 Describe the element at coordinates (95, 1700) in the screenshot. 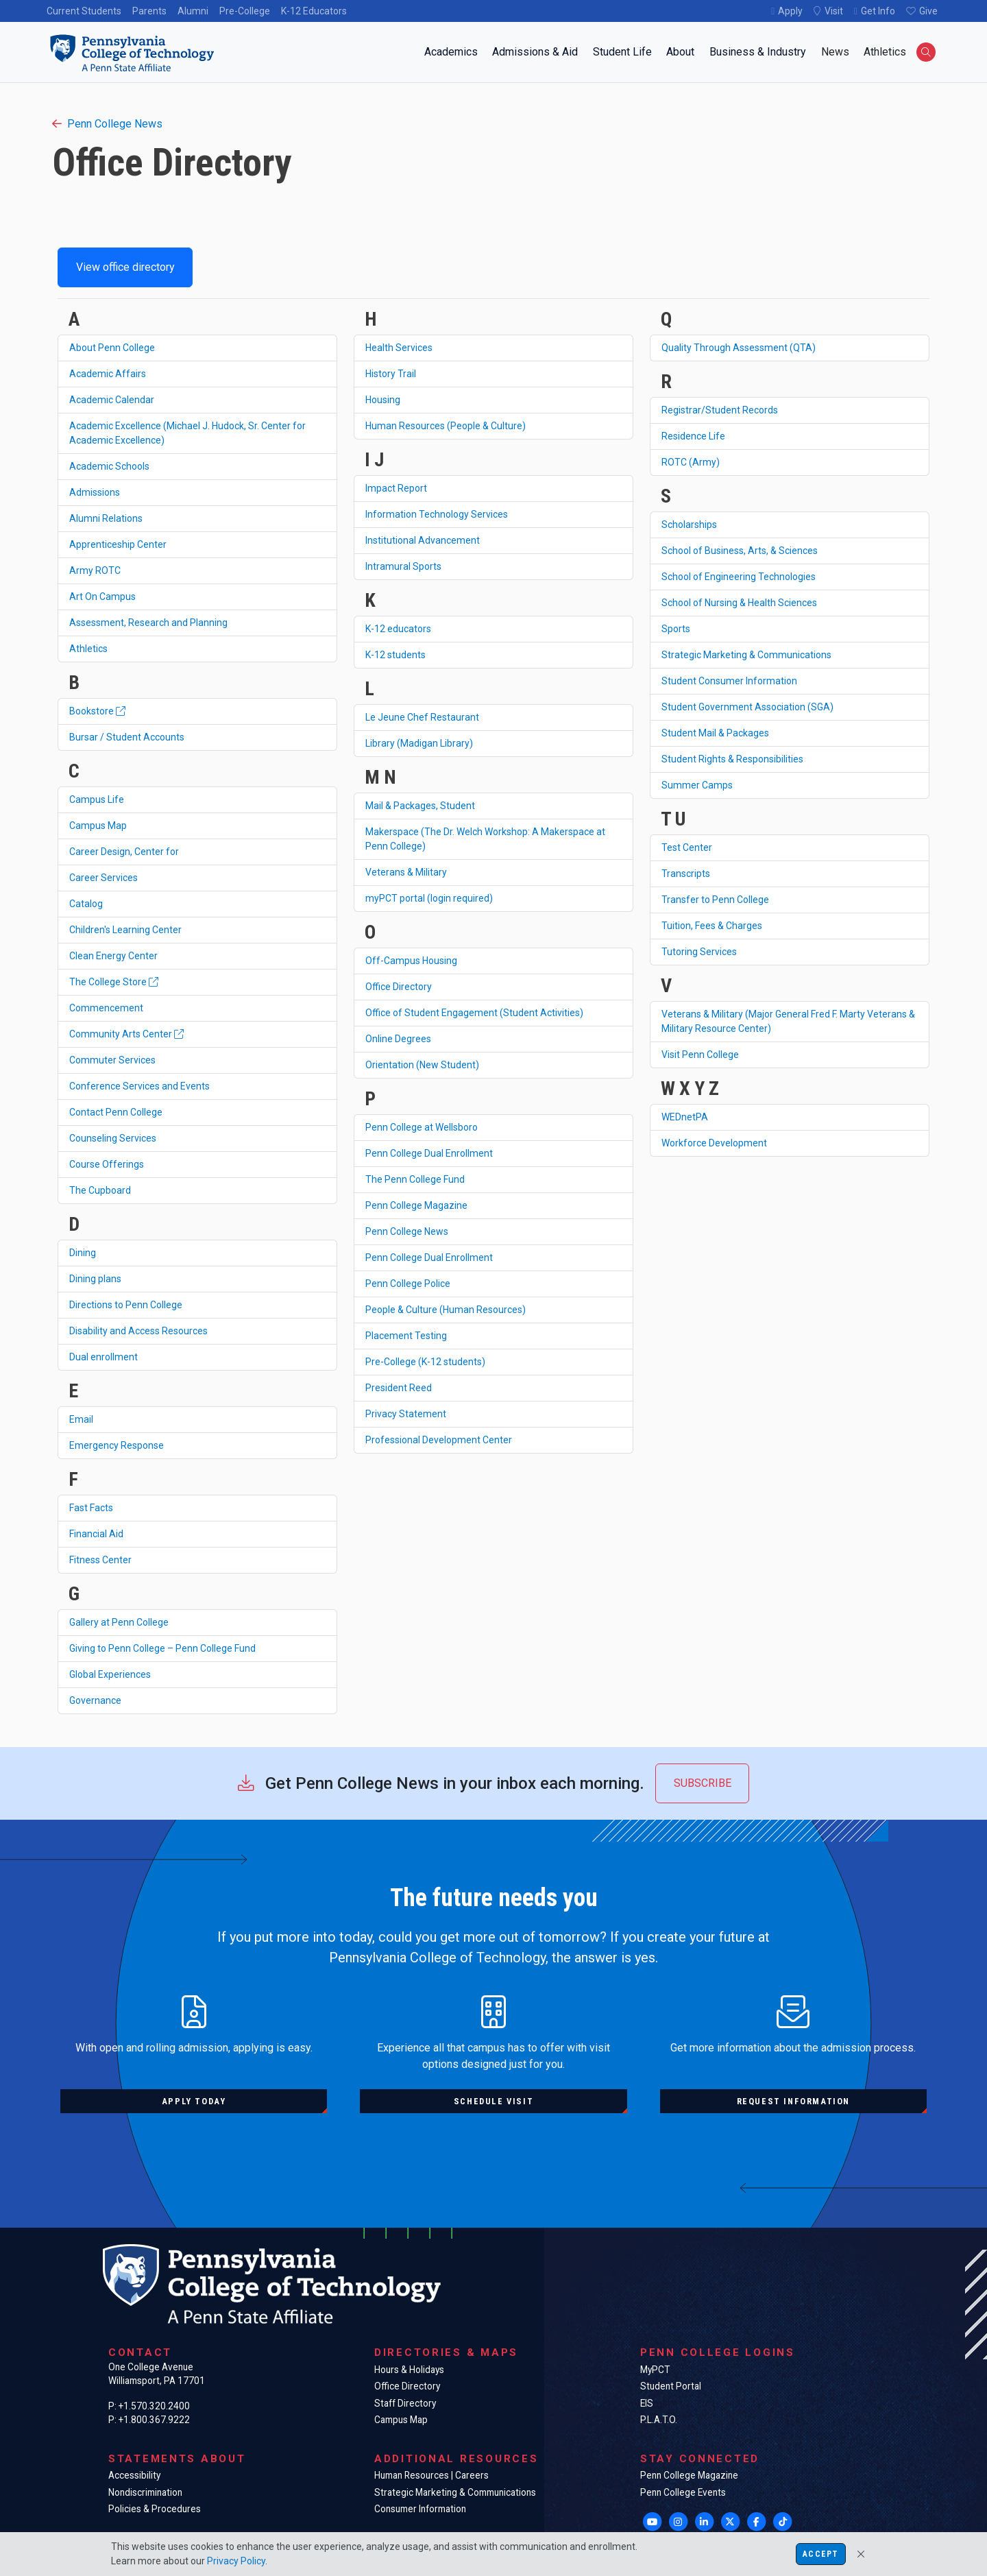

I see `Governance` at that location.